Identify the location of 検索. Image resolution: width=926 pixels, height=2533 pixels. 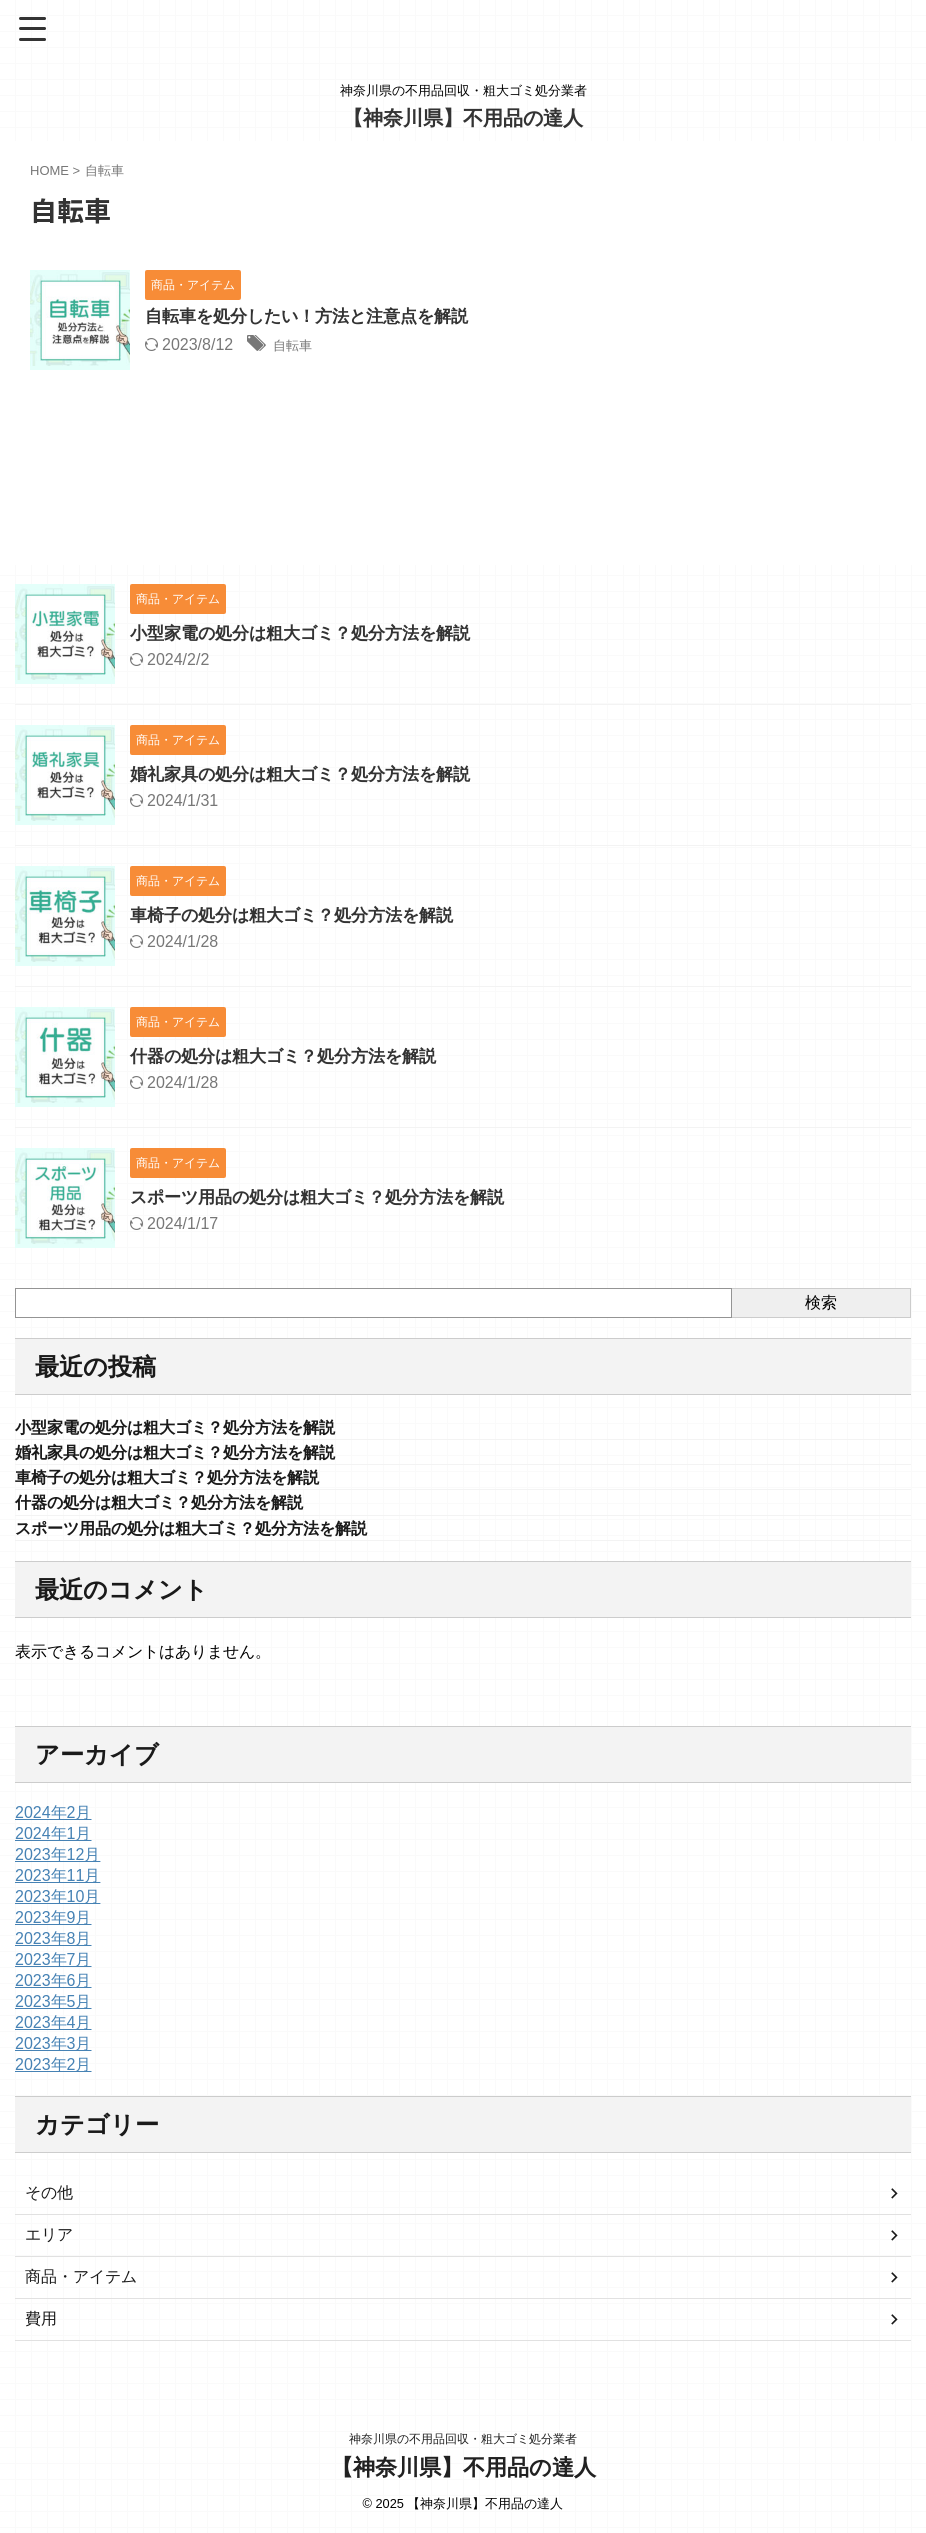
(821, 1302).